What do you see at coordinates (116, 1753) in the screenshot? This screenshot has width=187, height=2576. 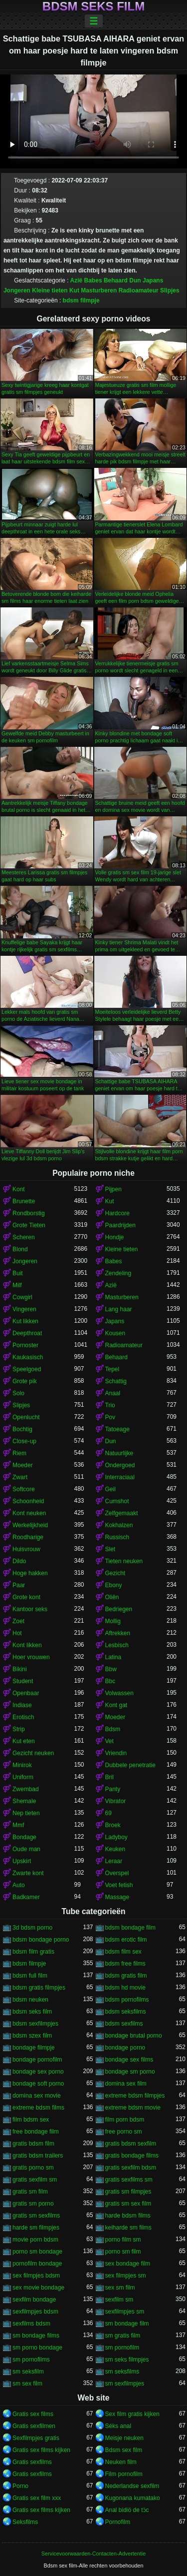 I see `Vriendin` at bounding box center [116, 1753].